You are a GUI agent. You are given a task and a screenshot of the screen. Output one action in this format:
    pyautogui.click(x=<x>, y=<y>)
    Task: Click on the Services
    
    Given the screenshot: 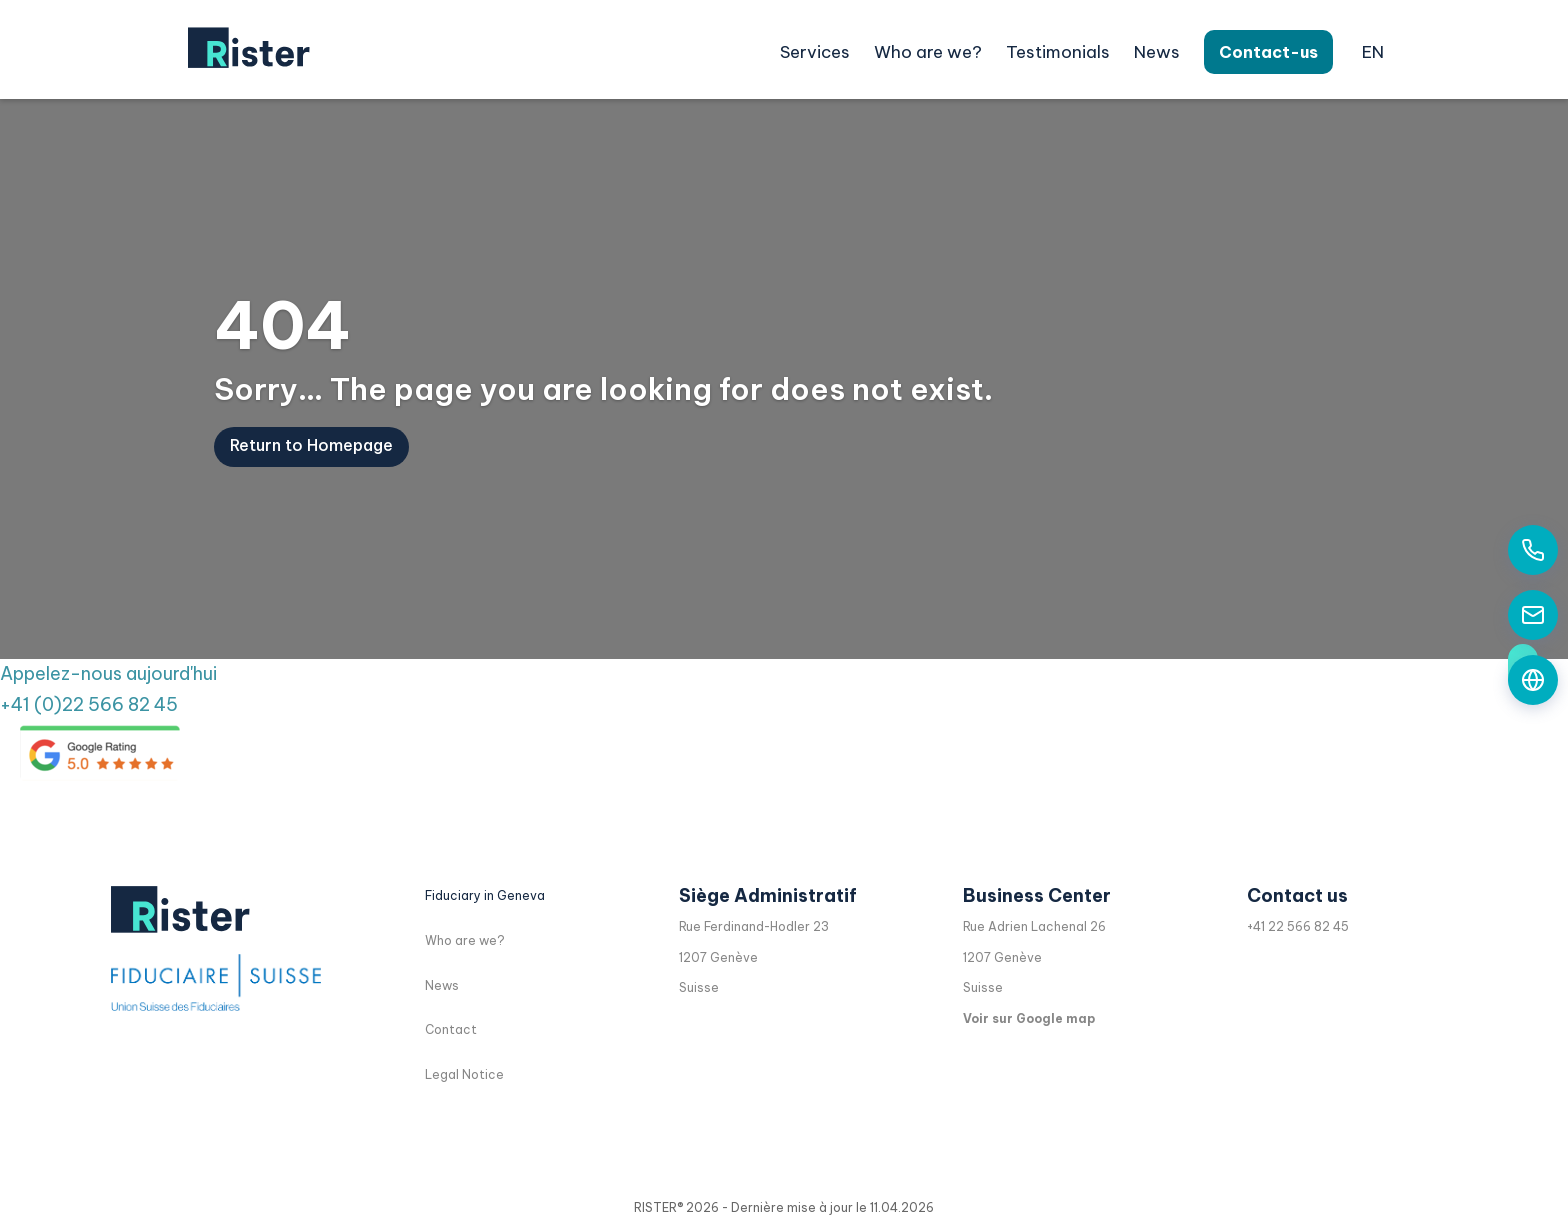 What is the action you would take?
    pyautogui.click(x=815, y=52)
    